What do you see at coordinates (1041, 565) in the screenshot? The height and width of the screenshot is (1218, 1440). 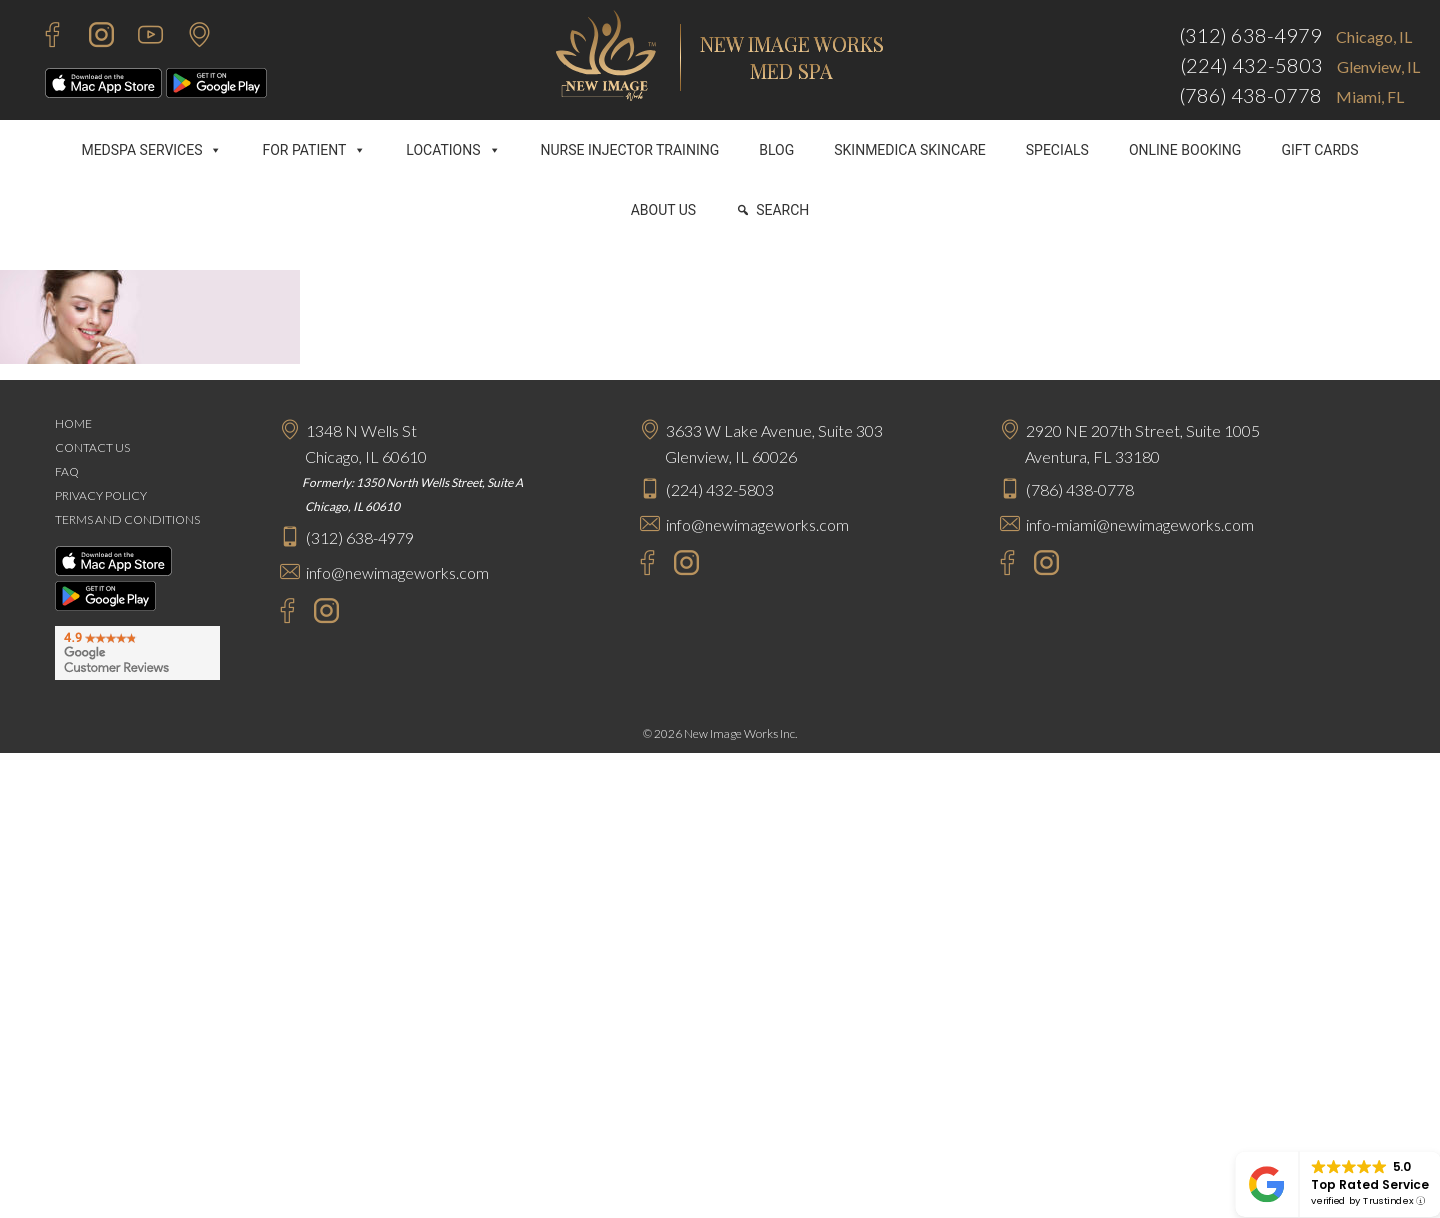 I see `[Instagram - New Image Works Aventura]` at bounding box center [1041, 565].